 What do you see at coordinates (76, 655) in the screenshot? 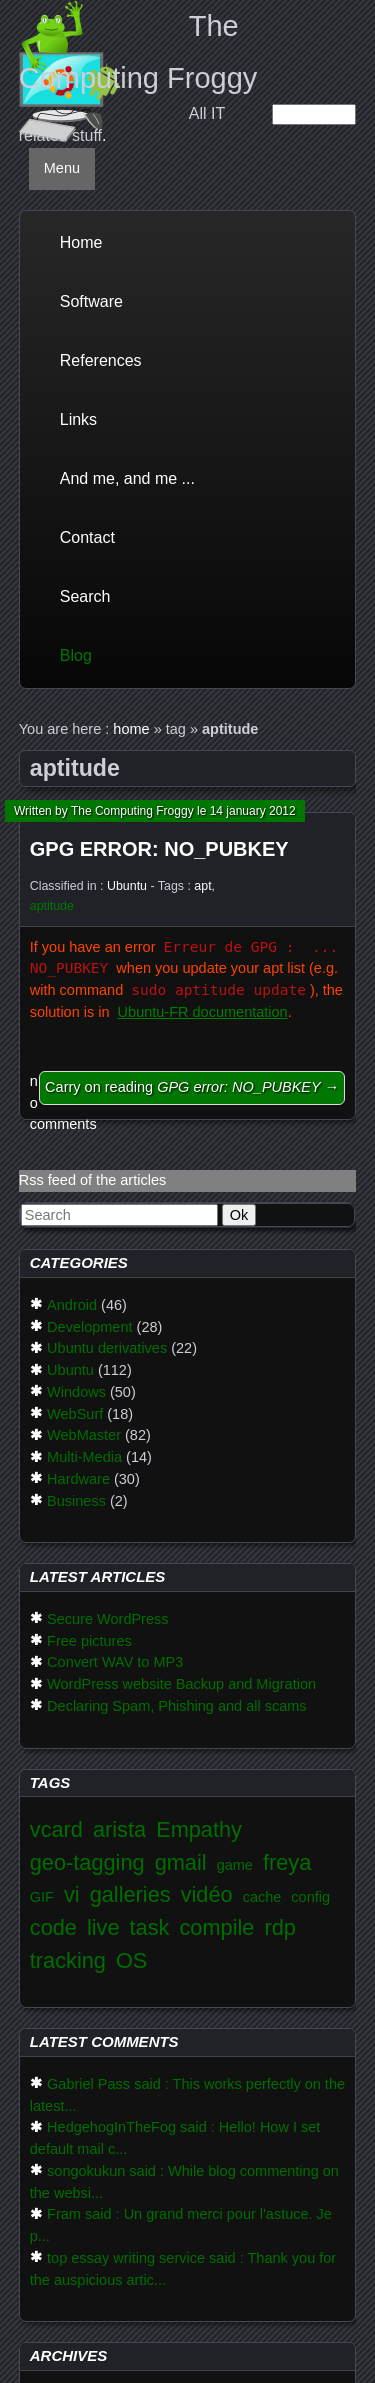
I see `Blog` at bounding box center [76, 655].